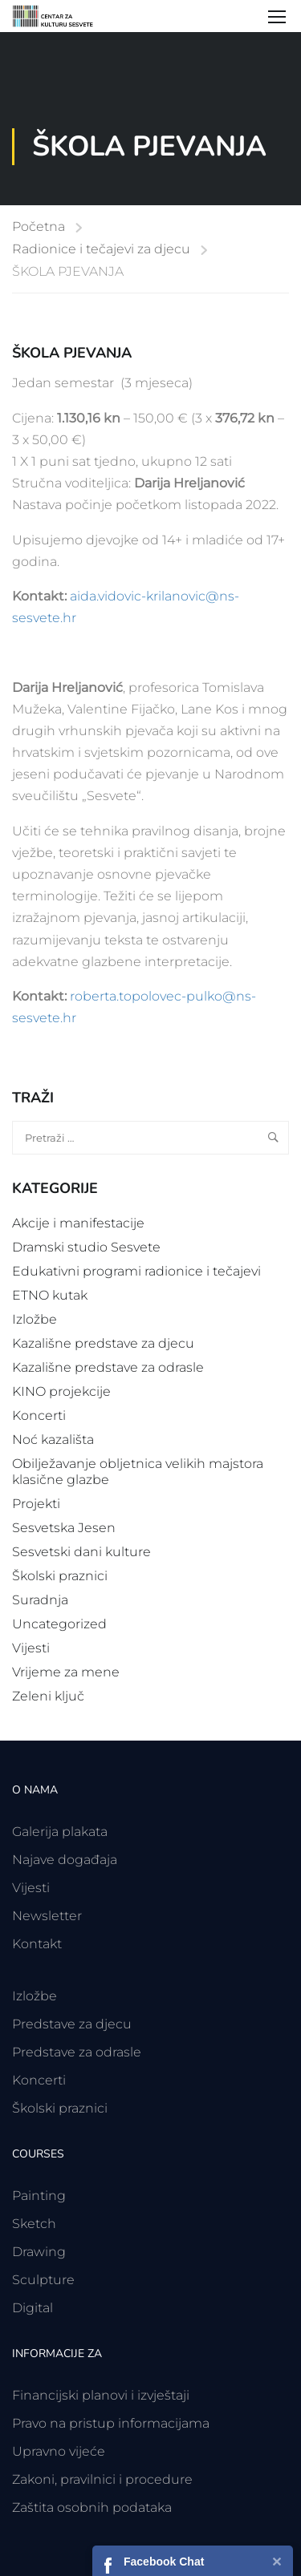 This screenshot has width=301, height=2576. I want to click on Početna, so click(38, 226).